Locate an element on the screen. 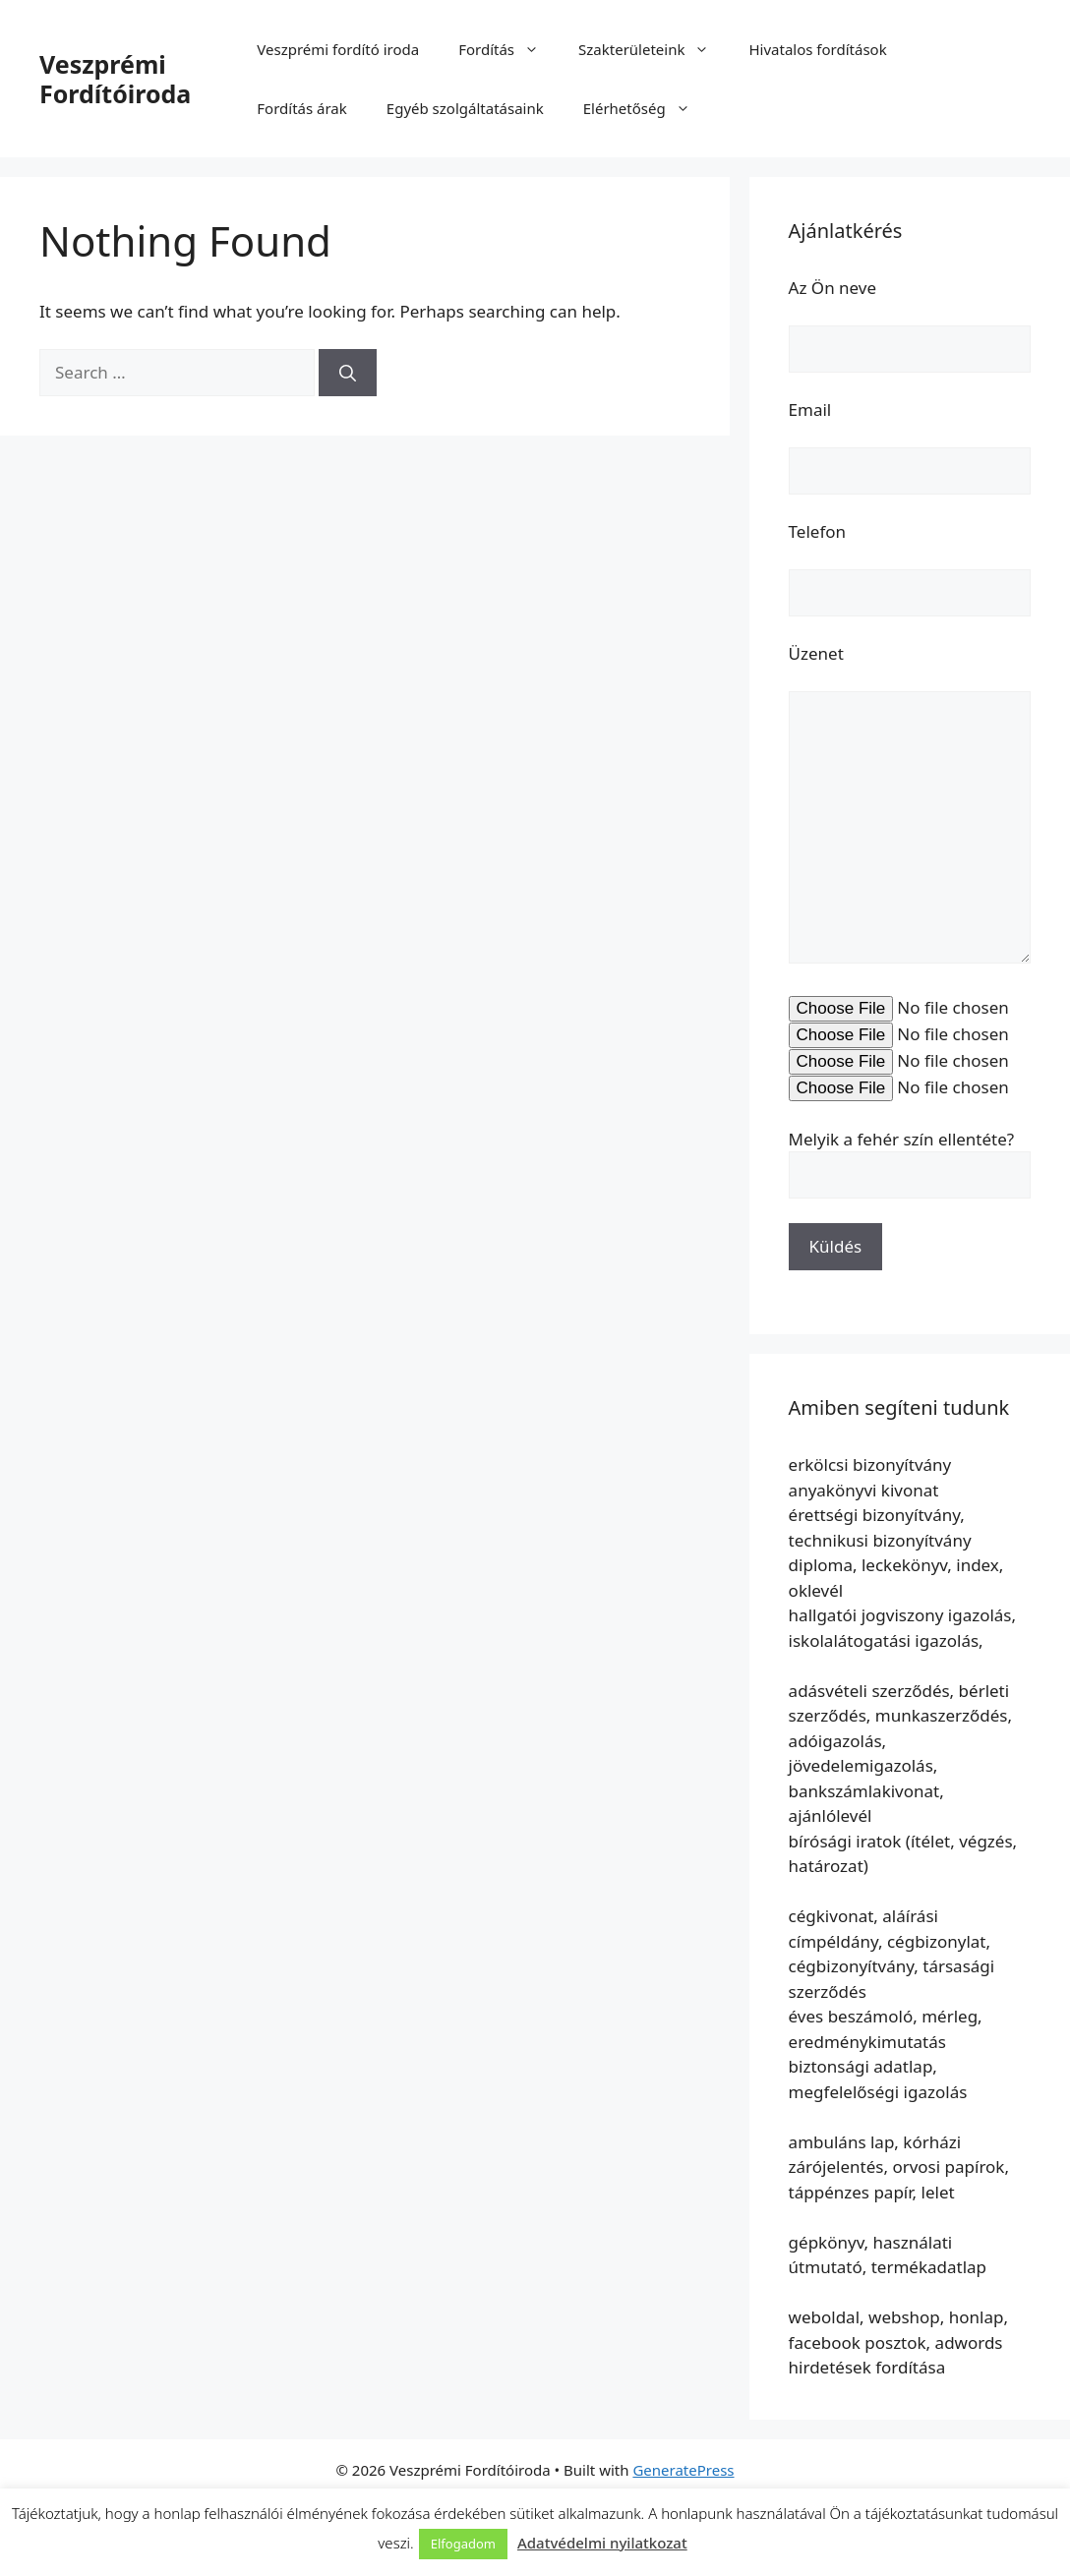 The height and width of the screenshot is (2576, 1070). Elérhetőség is located at coordinates (646, 108).